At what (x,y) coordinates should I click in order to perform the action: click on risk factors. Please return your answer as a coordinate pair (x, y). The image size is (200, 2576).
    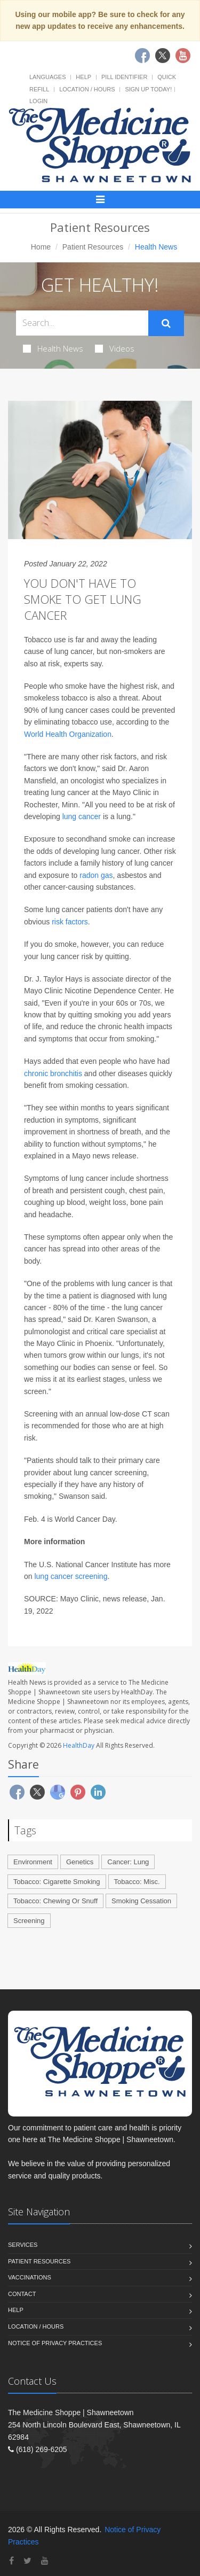
    Looking at the image, I should click on (70, 921).